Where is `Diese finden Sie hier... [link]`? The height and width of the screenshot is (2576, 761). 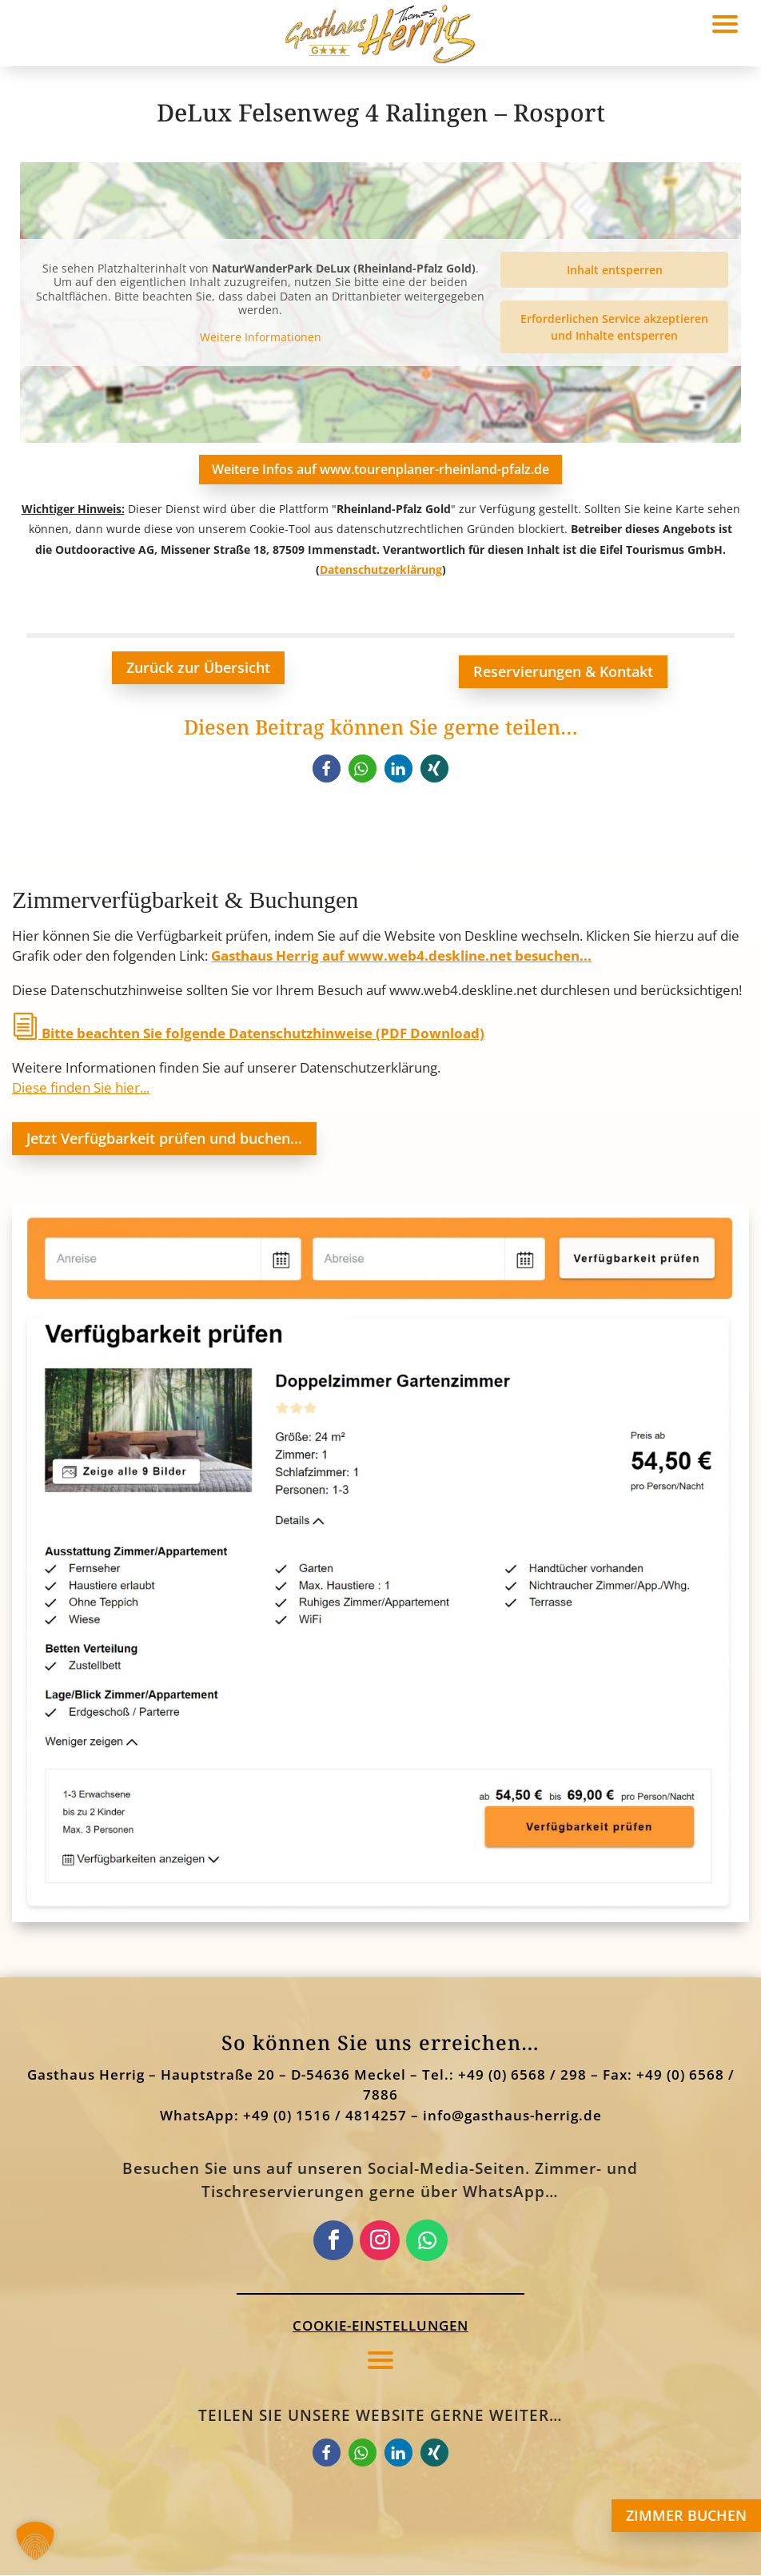
Diese finden Sie hier... [link] is located at coordinates (80, 1088).